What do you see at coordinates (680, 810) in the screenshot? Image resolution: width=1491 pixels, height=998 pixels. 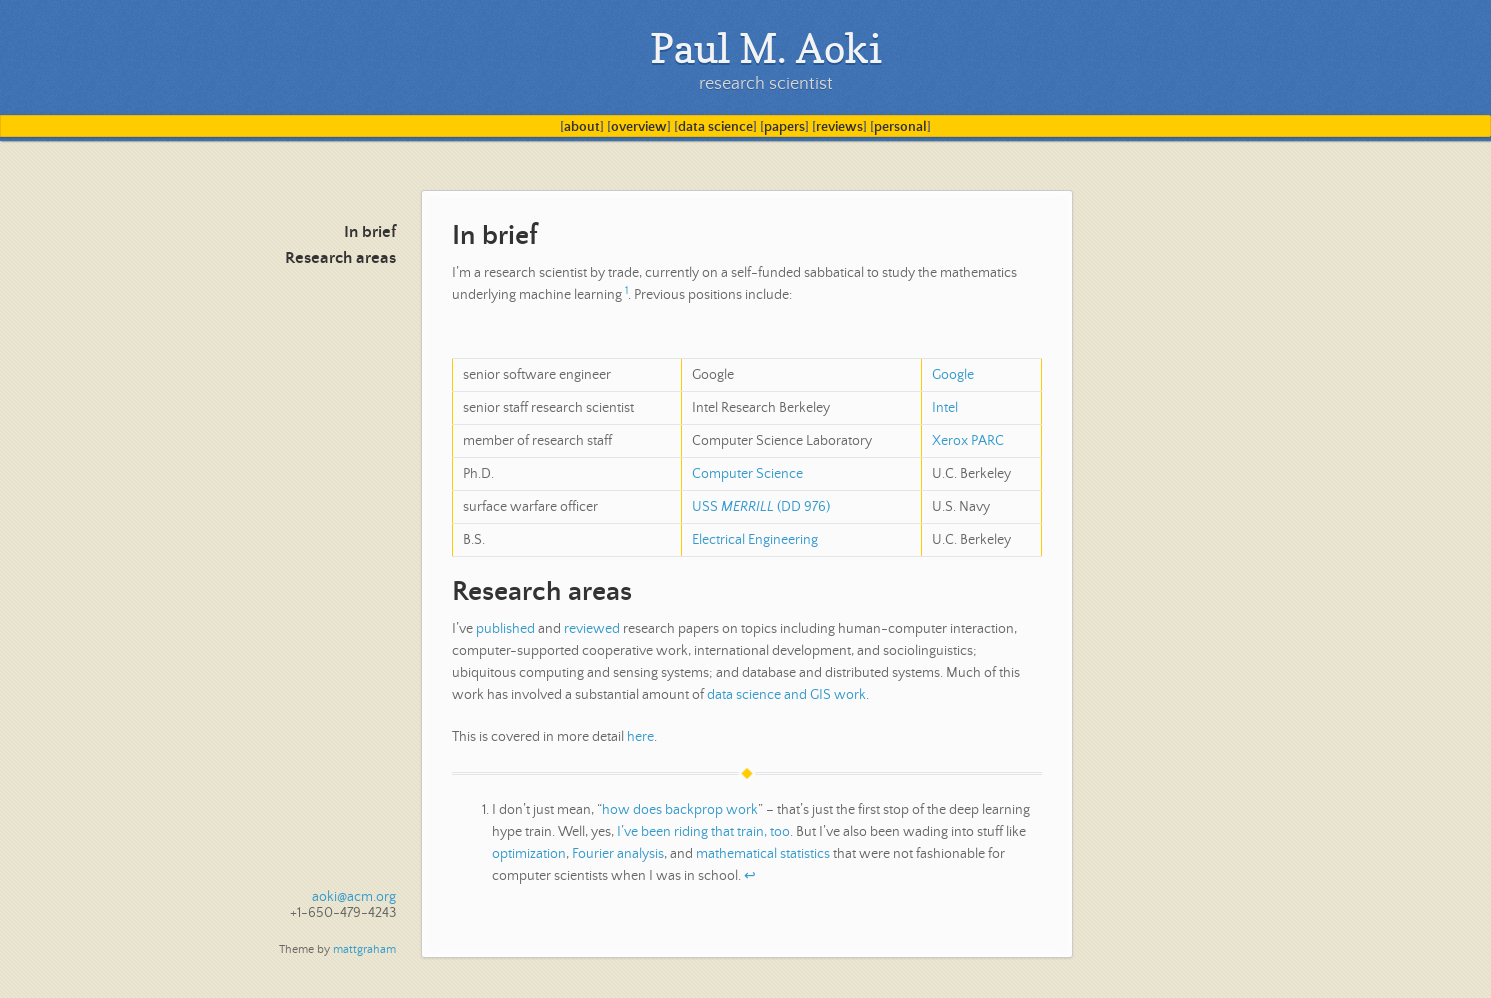 I see `how does backprop work` at bounding box center [680, 810].